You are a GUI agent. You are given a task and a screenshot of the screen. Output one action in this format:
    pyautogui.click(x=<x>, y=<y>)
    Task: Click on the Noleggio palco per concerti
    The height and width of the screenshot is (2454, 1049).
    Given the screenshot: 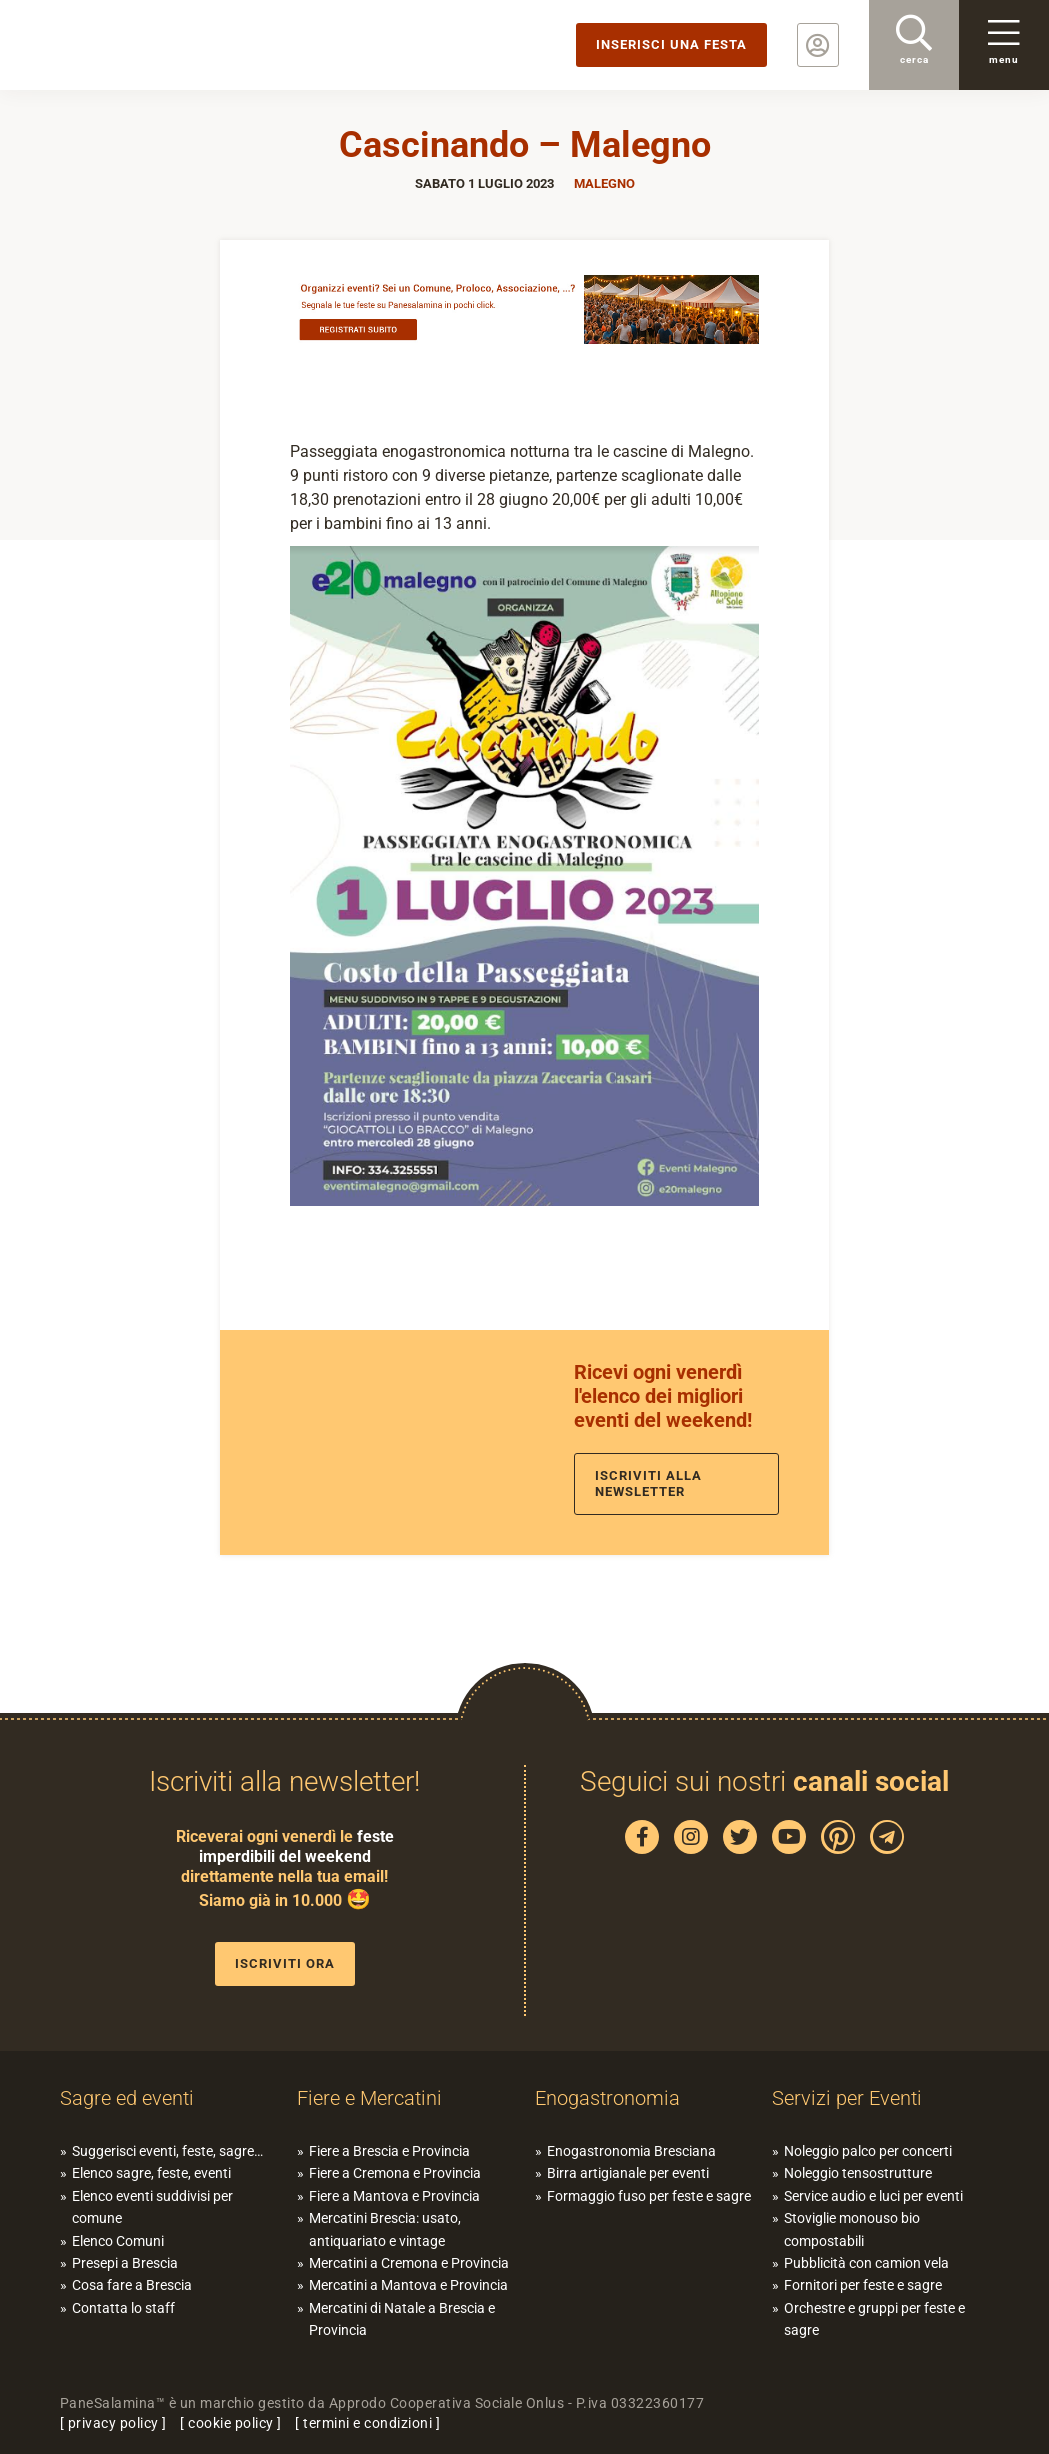 What is the action you would take?
    pyautogui.click(x=868, y=2151)
    